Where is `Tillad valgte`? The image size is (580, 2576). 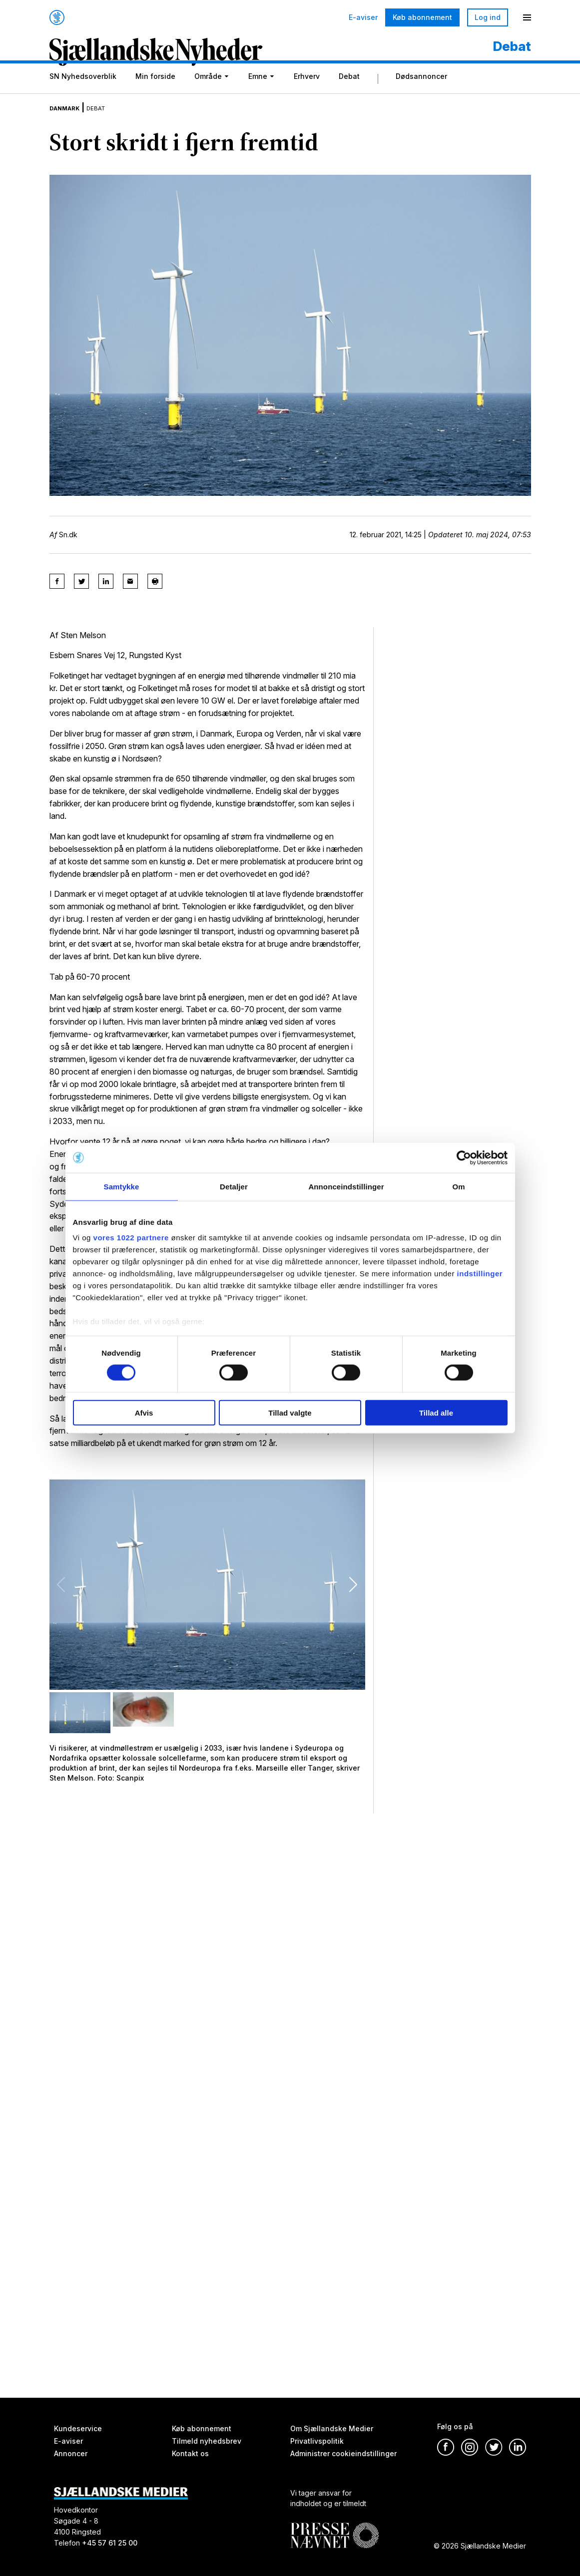 Tillad valgte is located at coordinates (289, 1413).